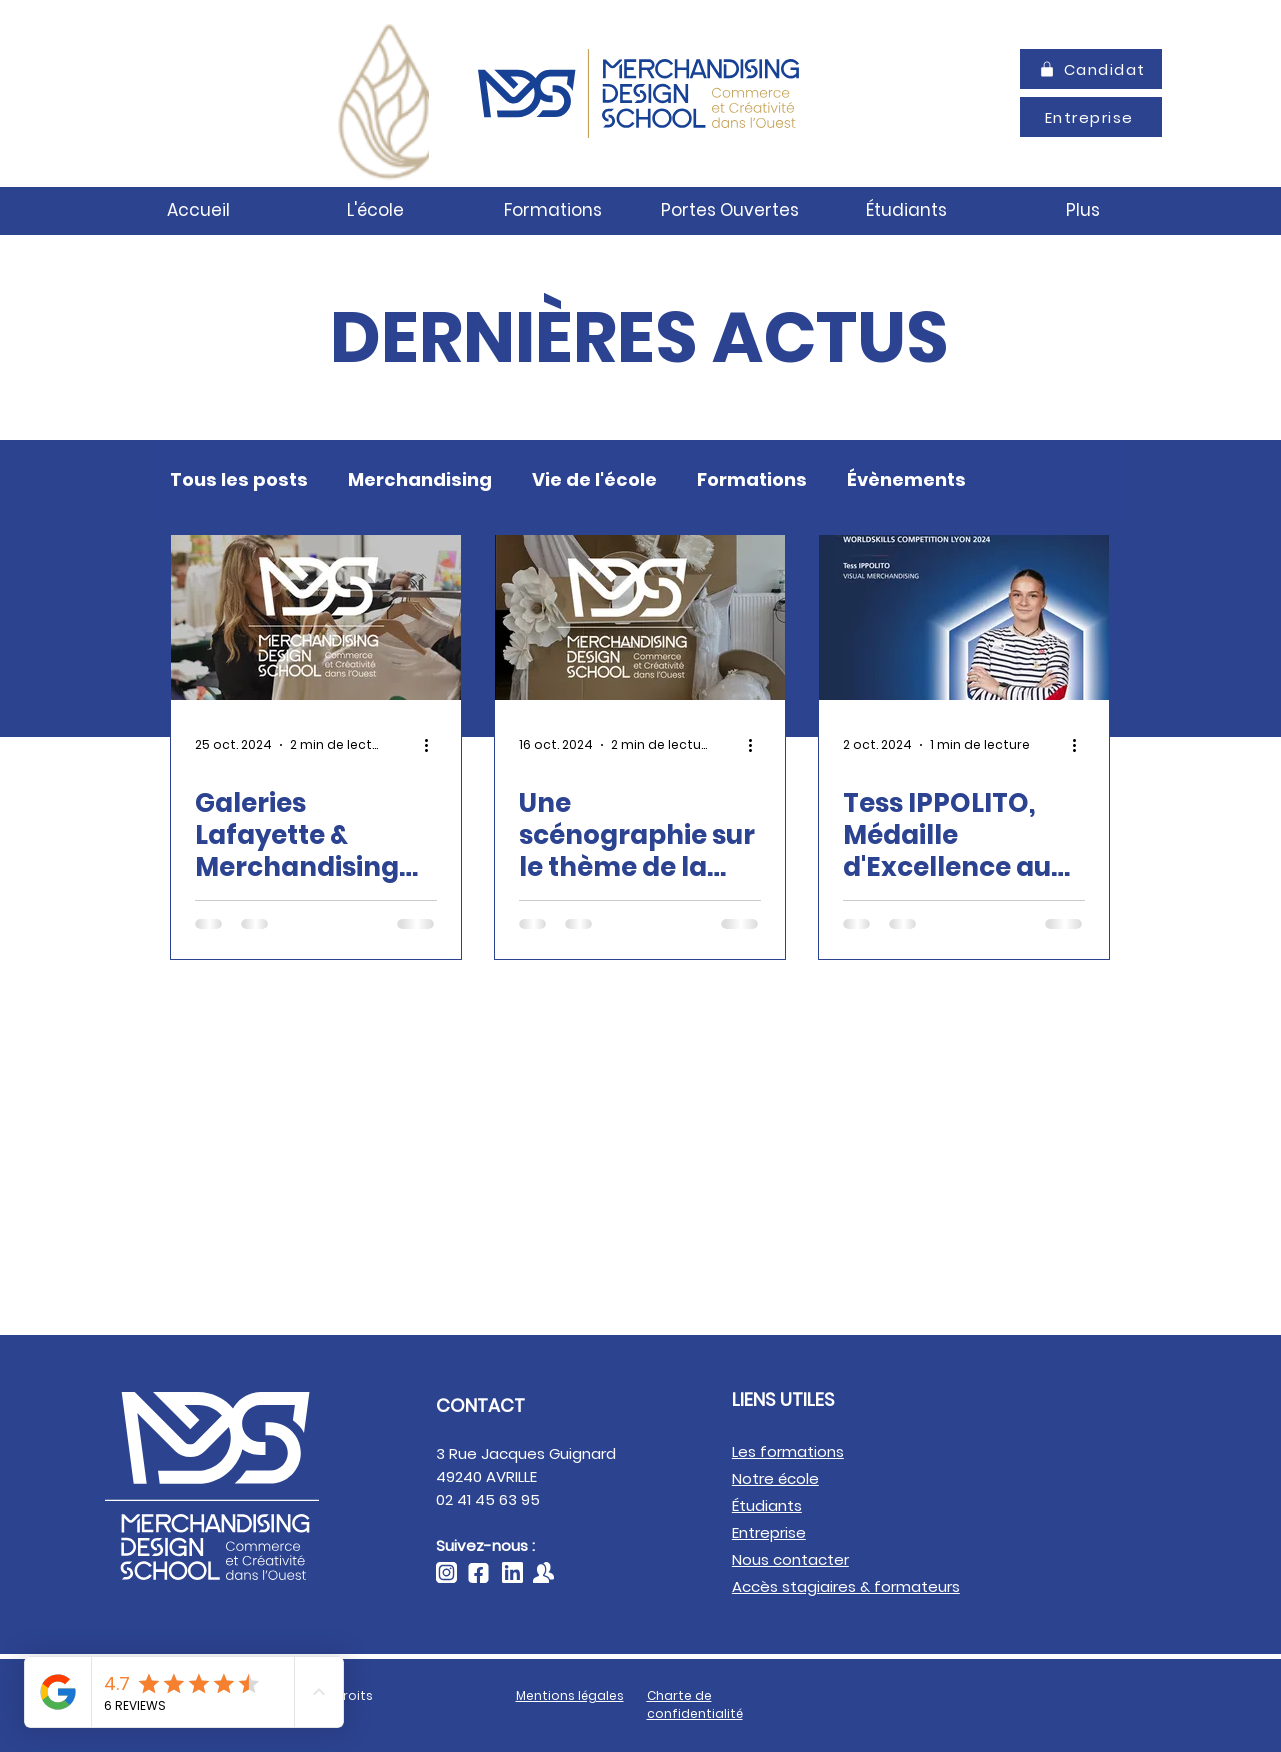 The width and height of the screenshot is (1281, 1752). I want to click on [Une scénographie sur le thème de la Haute Couture], so click(640, 617).